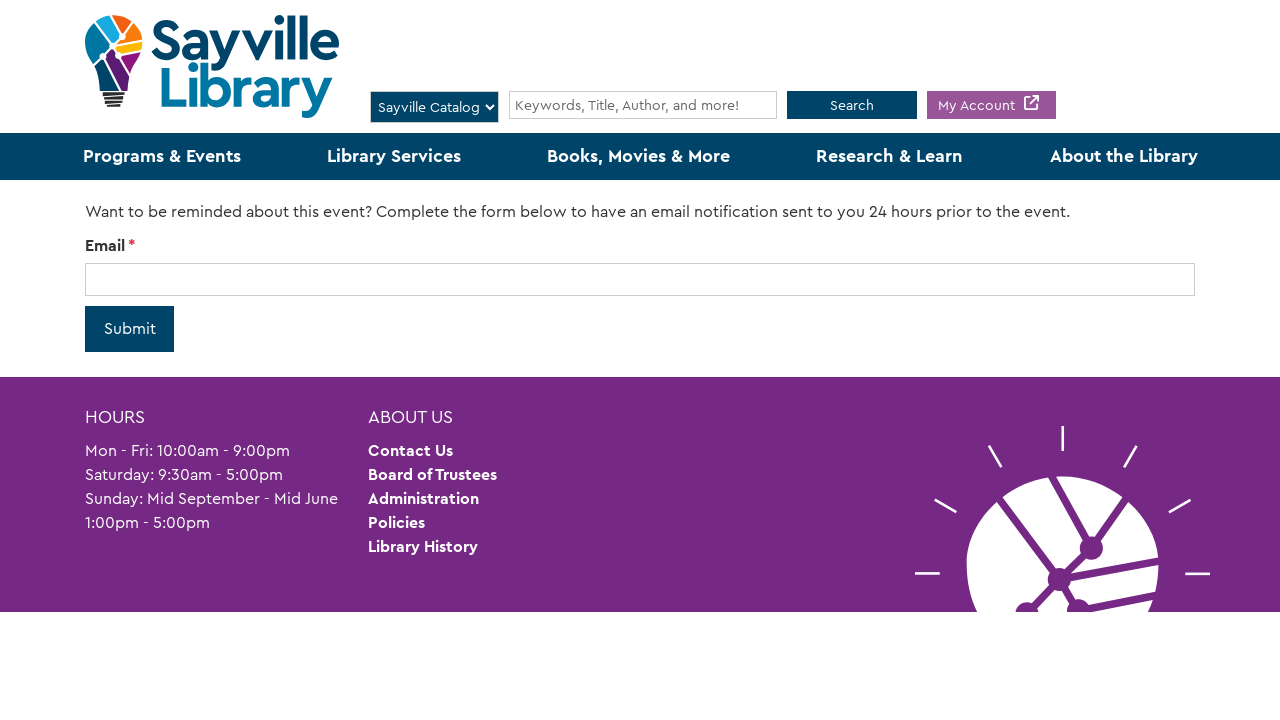 The image size is (1280, 720). Describe the element at coordinates (1124, 156) in the screenshot. I see `About the Library [menuitem]` at that location.